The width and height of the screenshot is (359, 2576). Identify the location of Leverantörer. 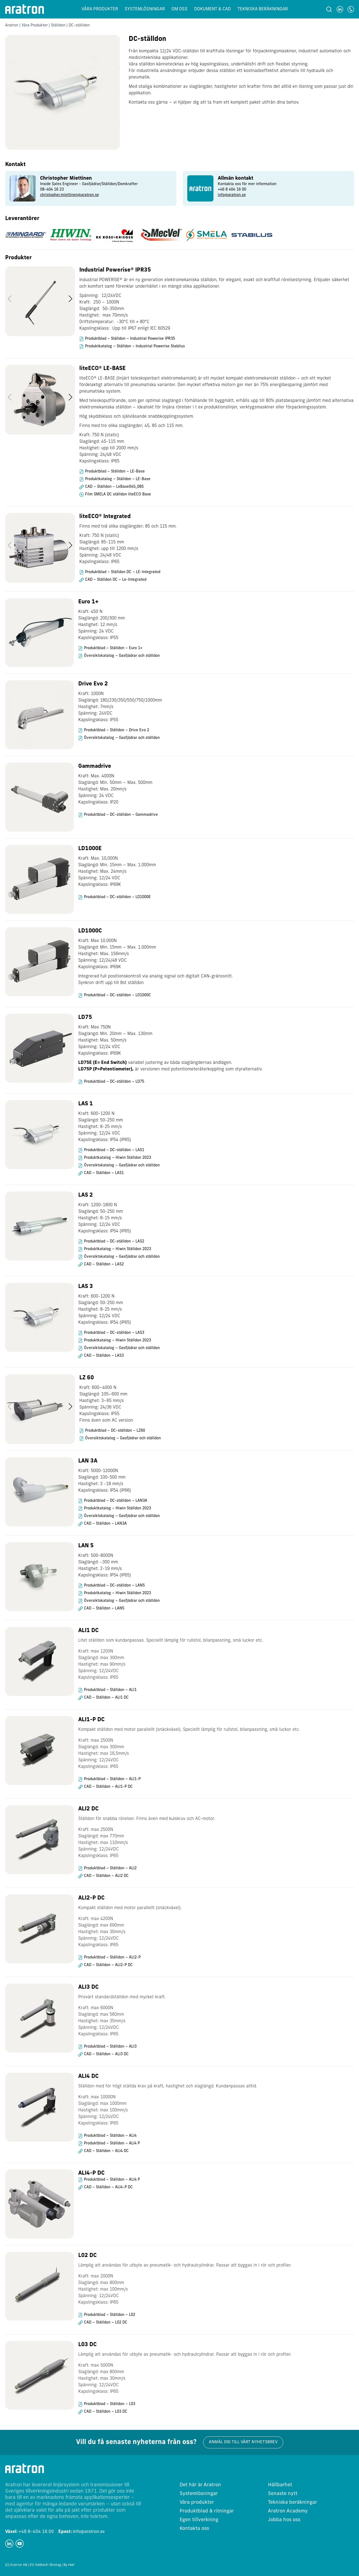
(22, 218).